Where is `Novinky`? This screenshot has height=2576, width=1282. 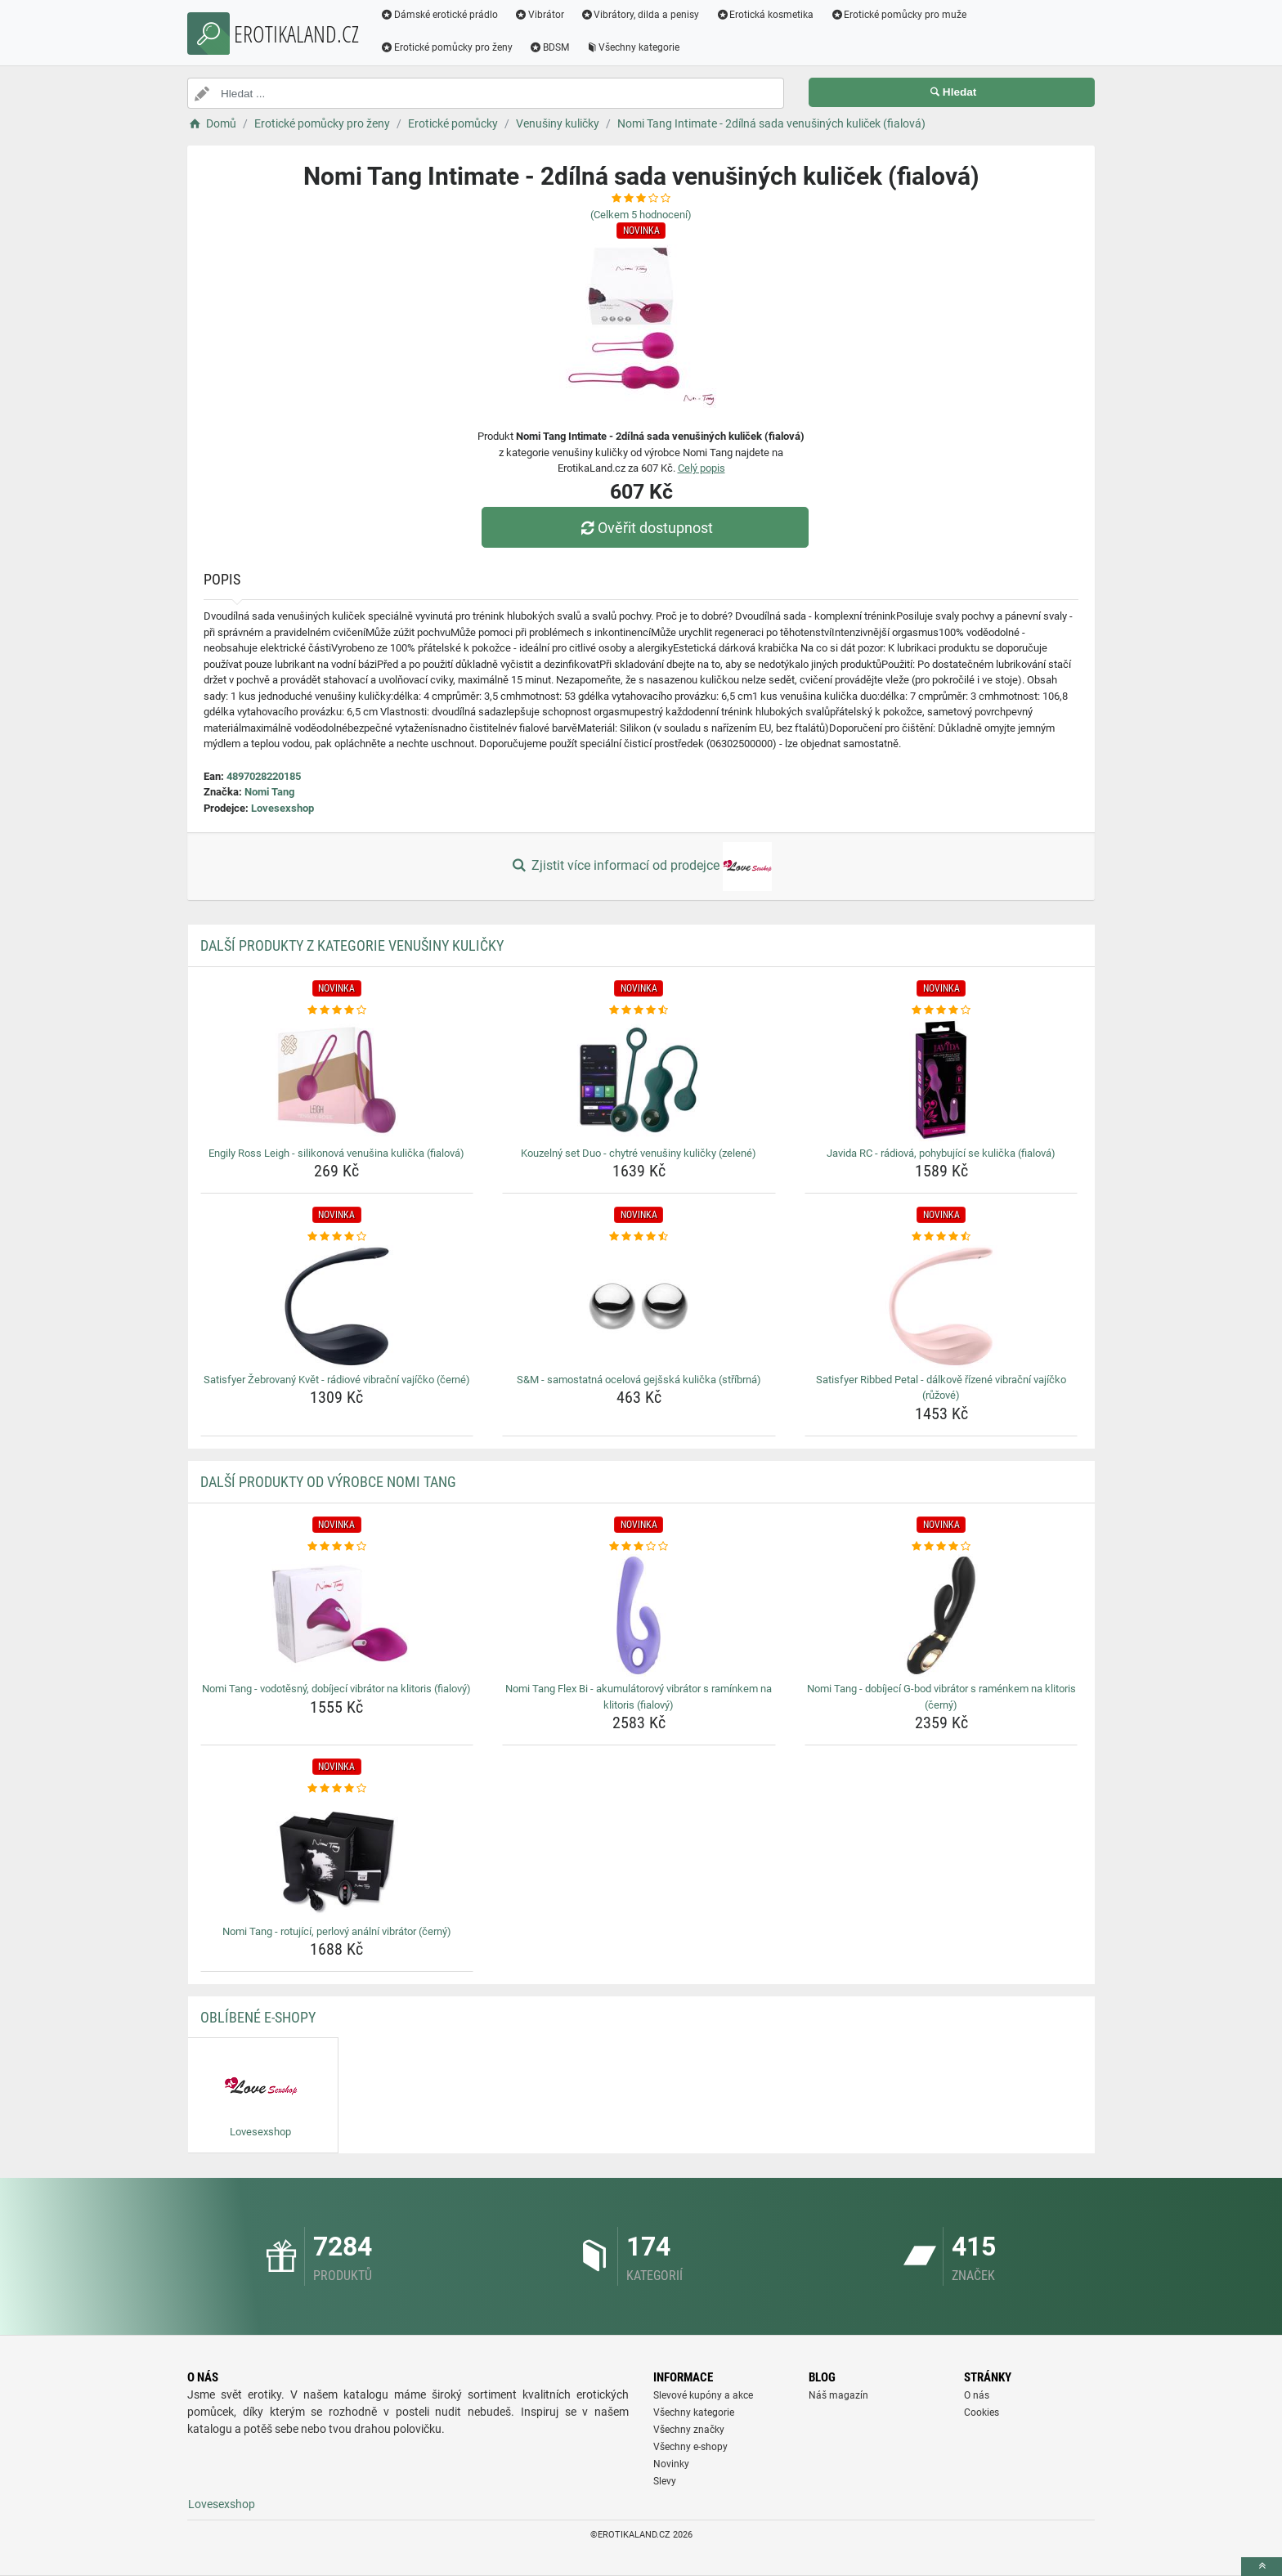
Novinky is located at coordinates (671, 2464).